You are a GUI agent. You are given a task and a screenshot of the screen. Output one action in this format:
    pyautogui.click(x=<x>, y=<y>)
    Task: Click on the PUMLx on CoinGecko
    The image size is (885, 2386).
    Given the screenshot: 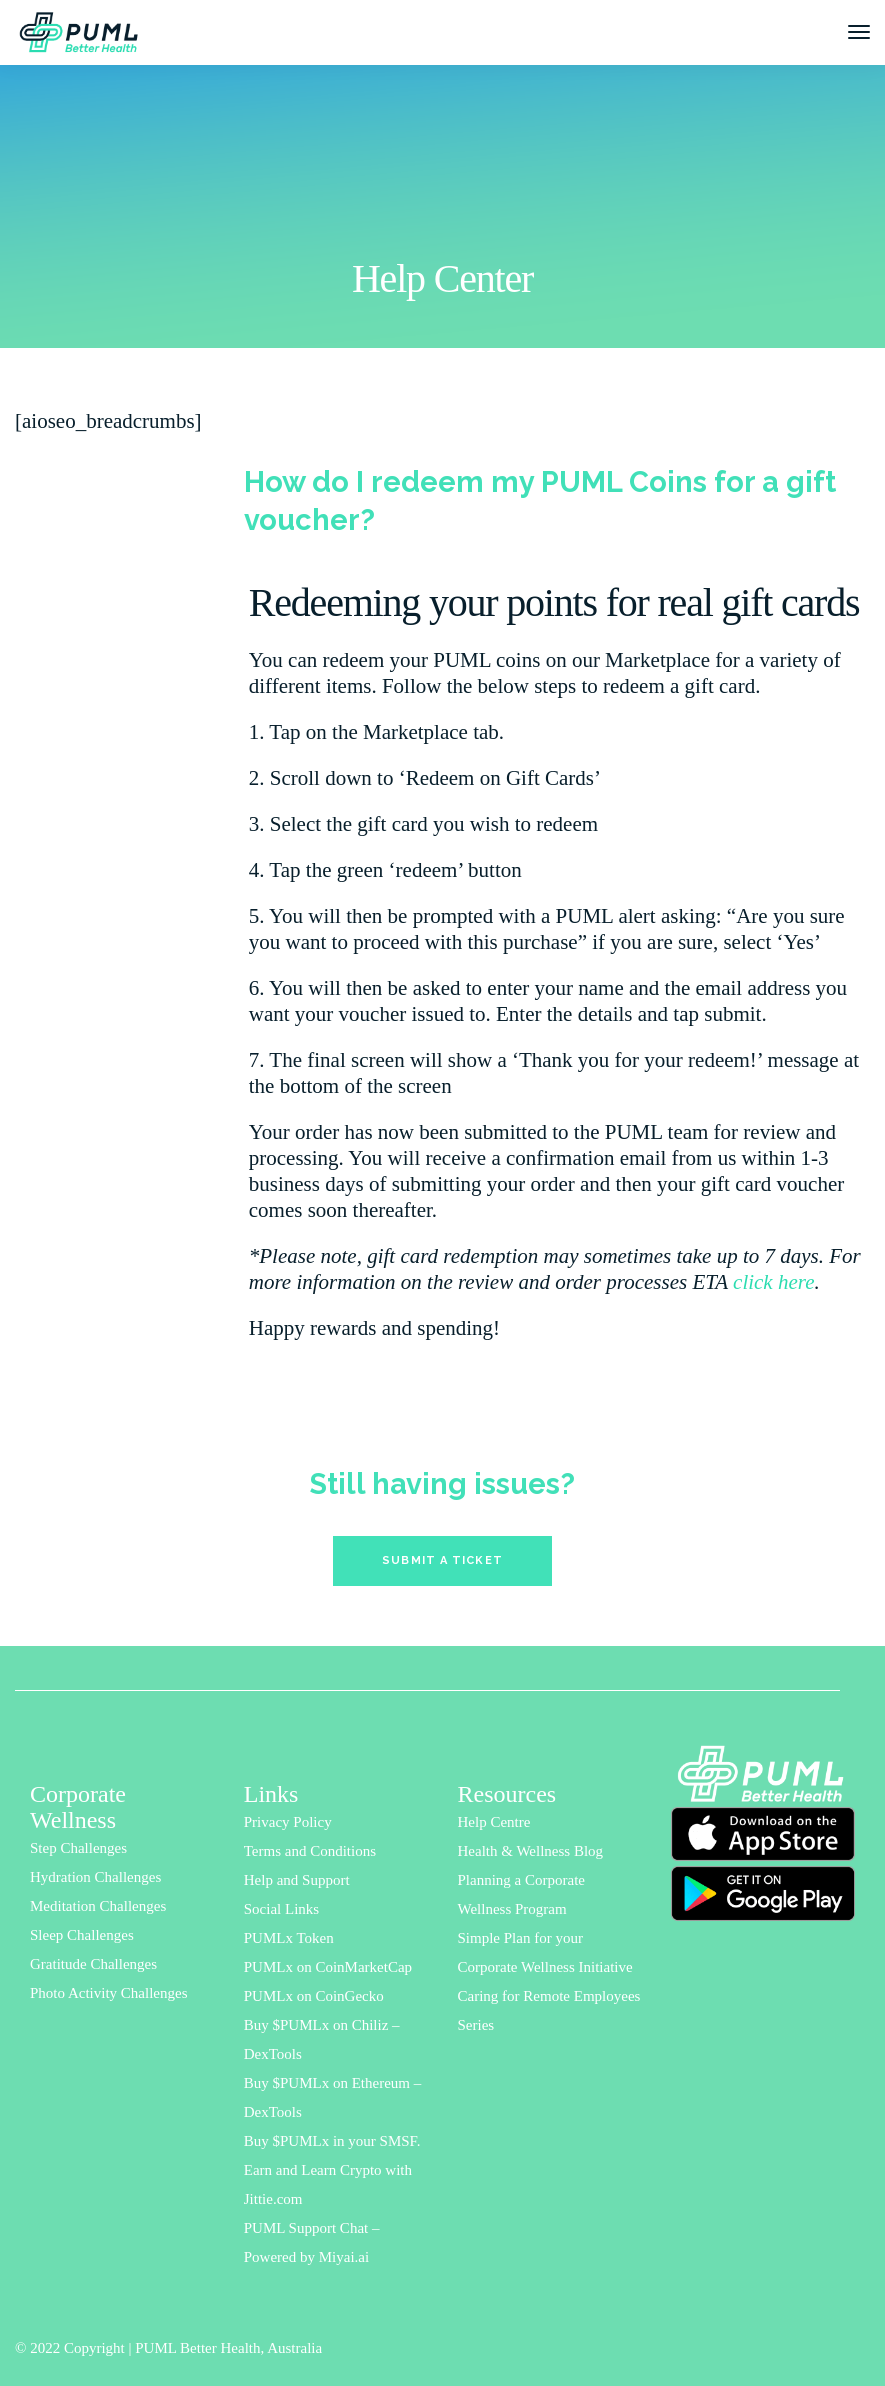 What is the action you would take?
    pyautogui.click(x=314, y=1996)
    